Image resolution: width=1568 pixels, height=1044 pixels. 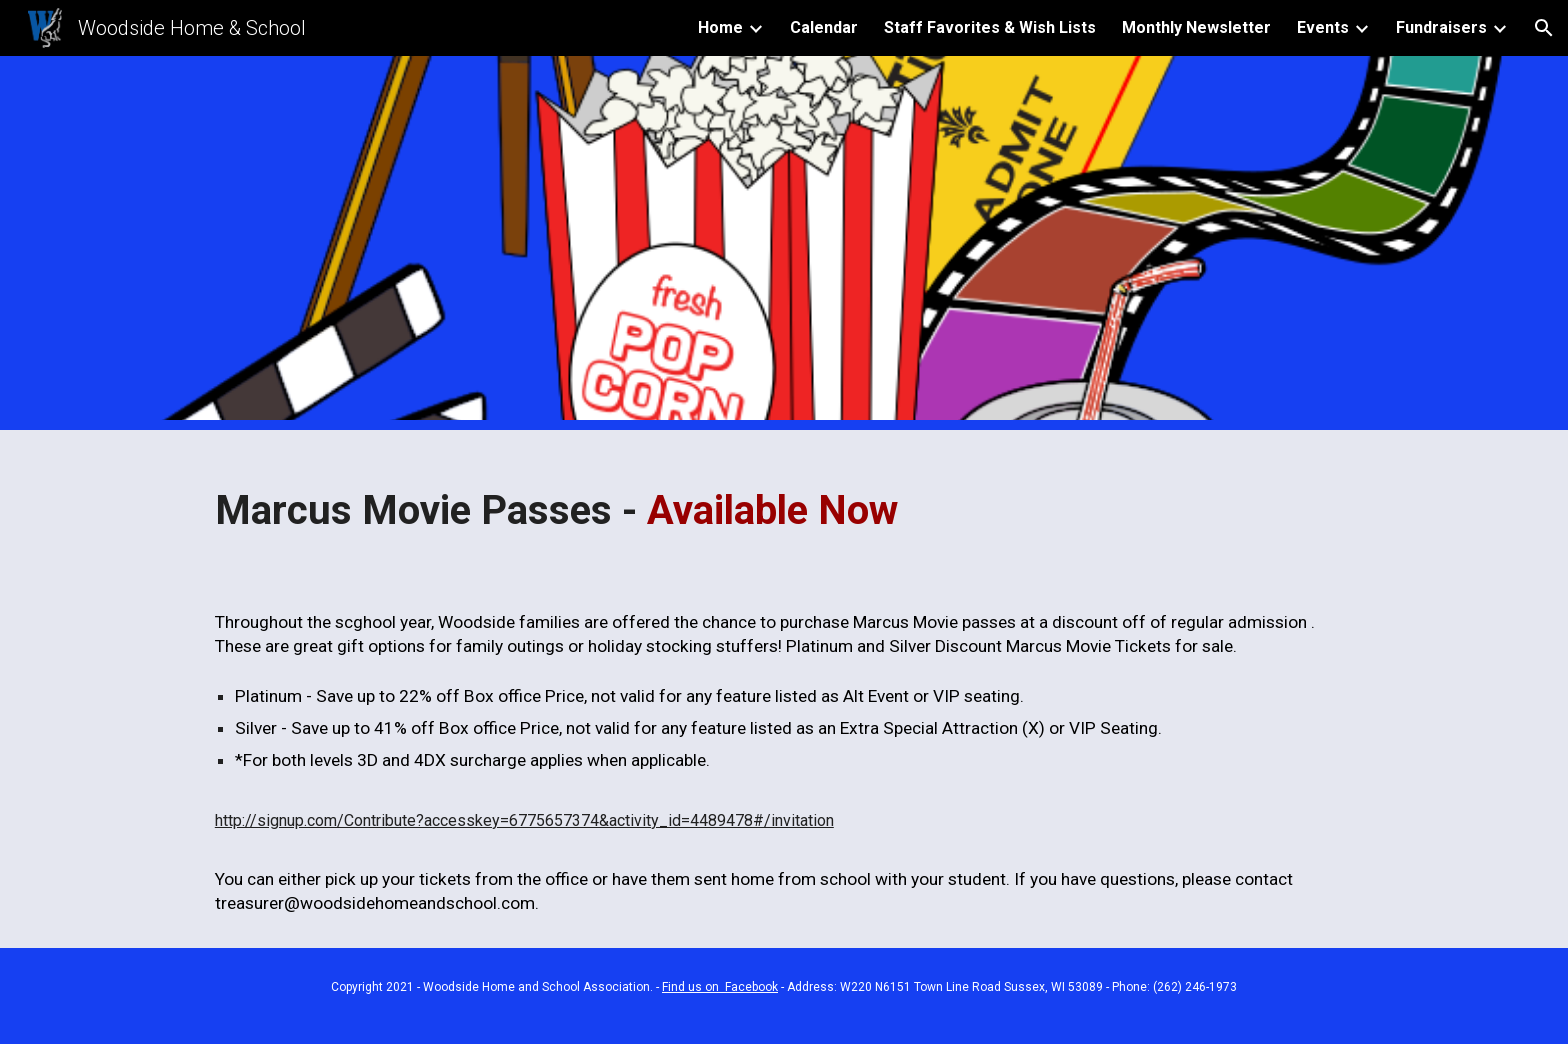 I want to click on Calendar [link], so click(x=824, y=27).